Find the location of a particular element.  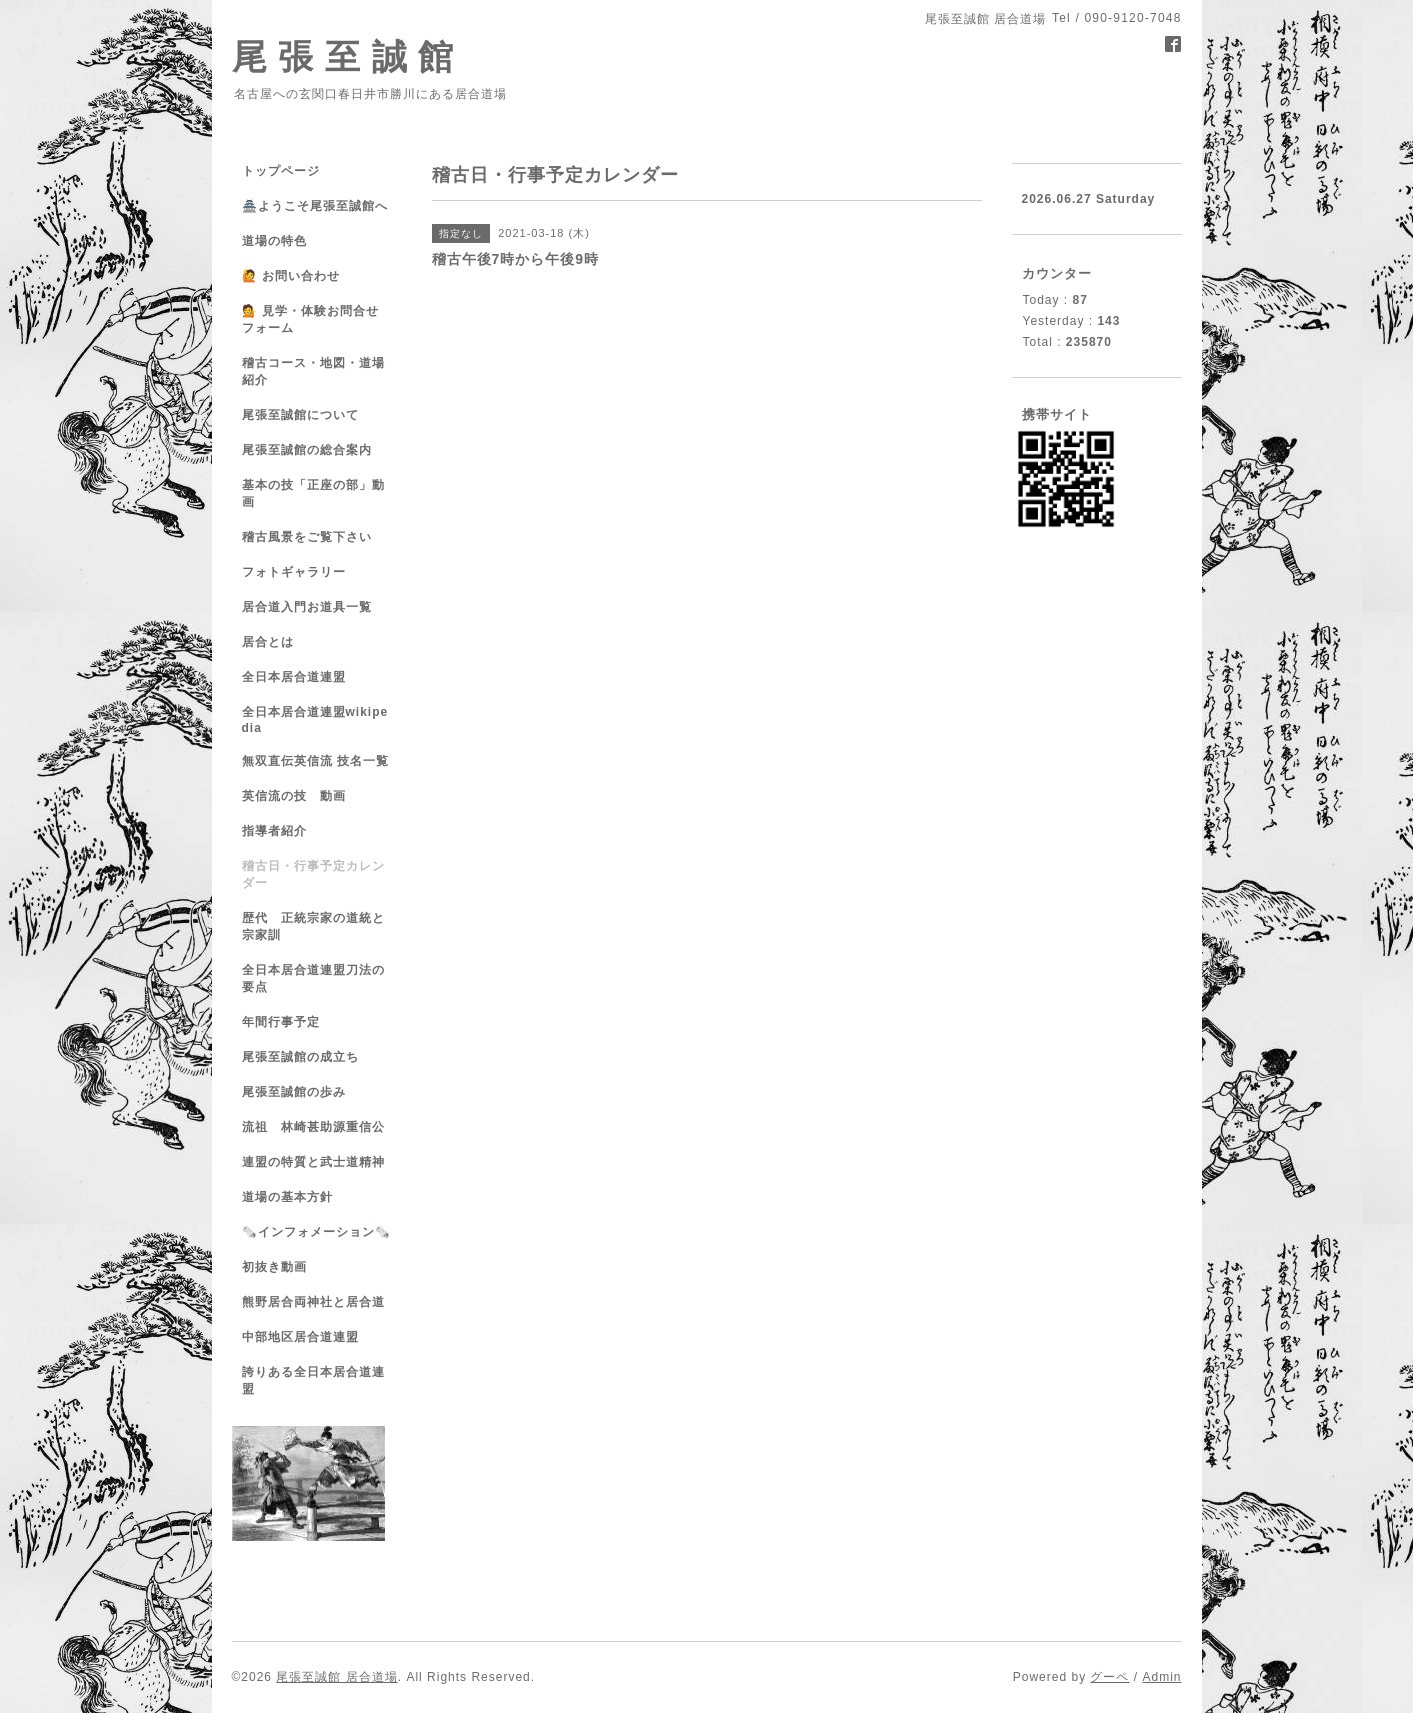

尾張至誠館 居合道場 is located at coordinates (336, 1677).